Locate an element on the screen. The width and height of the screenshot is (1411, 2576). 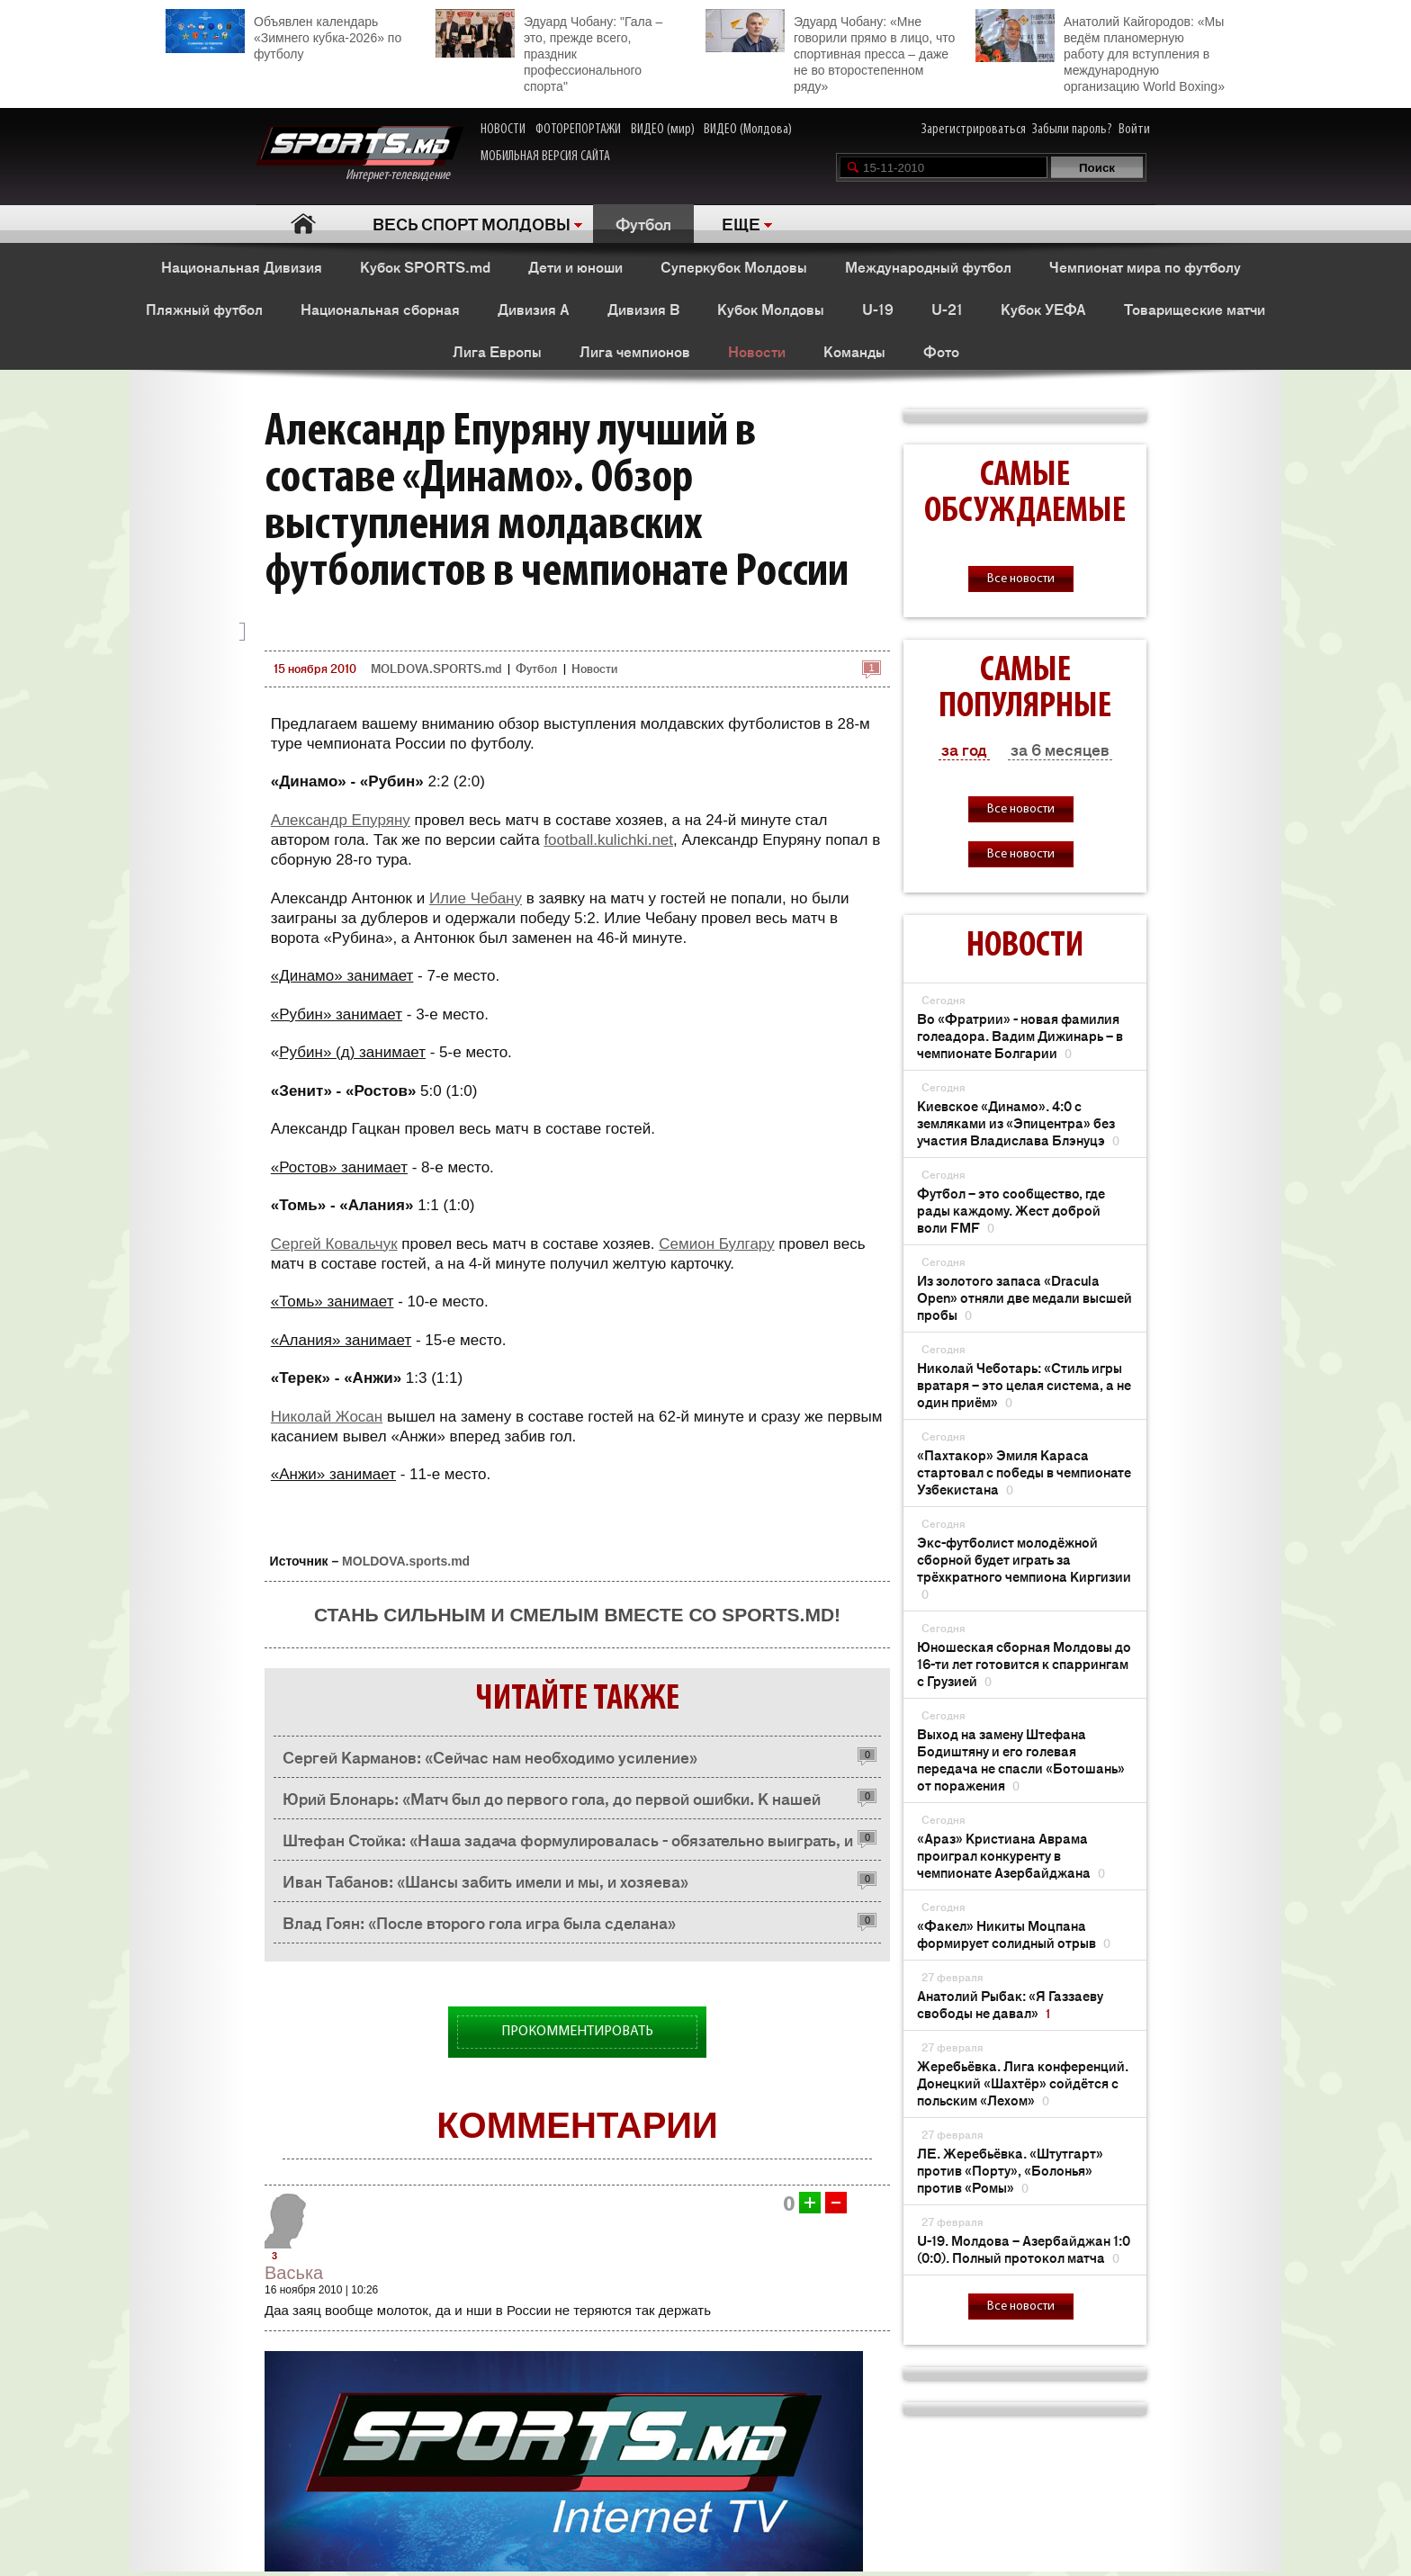
Забыли пароль? is located at coordinates (1072, 129).